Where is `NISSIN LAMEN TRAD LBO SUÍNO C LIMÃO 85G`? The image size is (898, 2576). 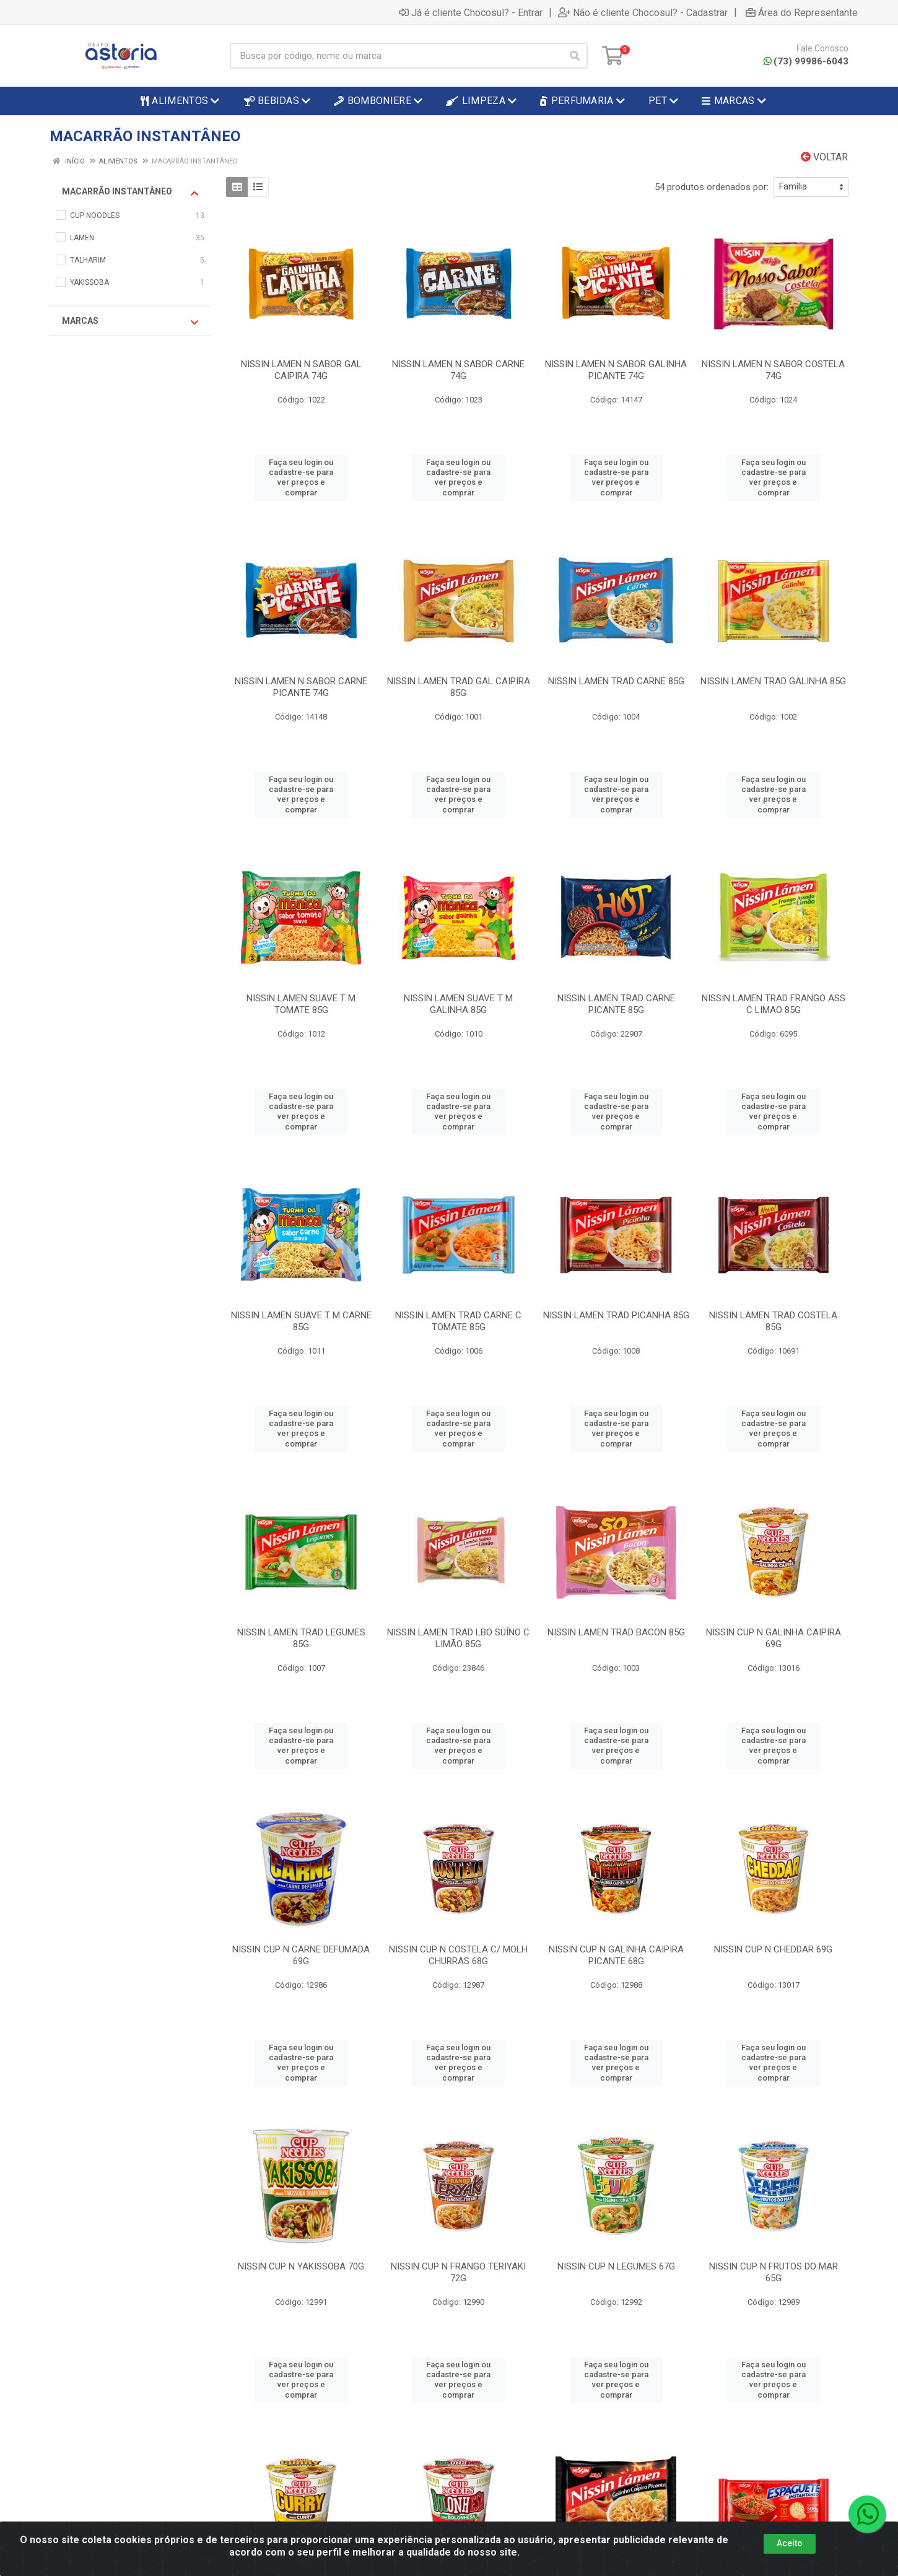
NISSIN LAMEN TRAD LBO SUÍNO C LIMÃO 85G is located at coordinates (458, 1638).